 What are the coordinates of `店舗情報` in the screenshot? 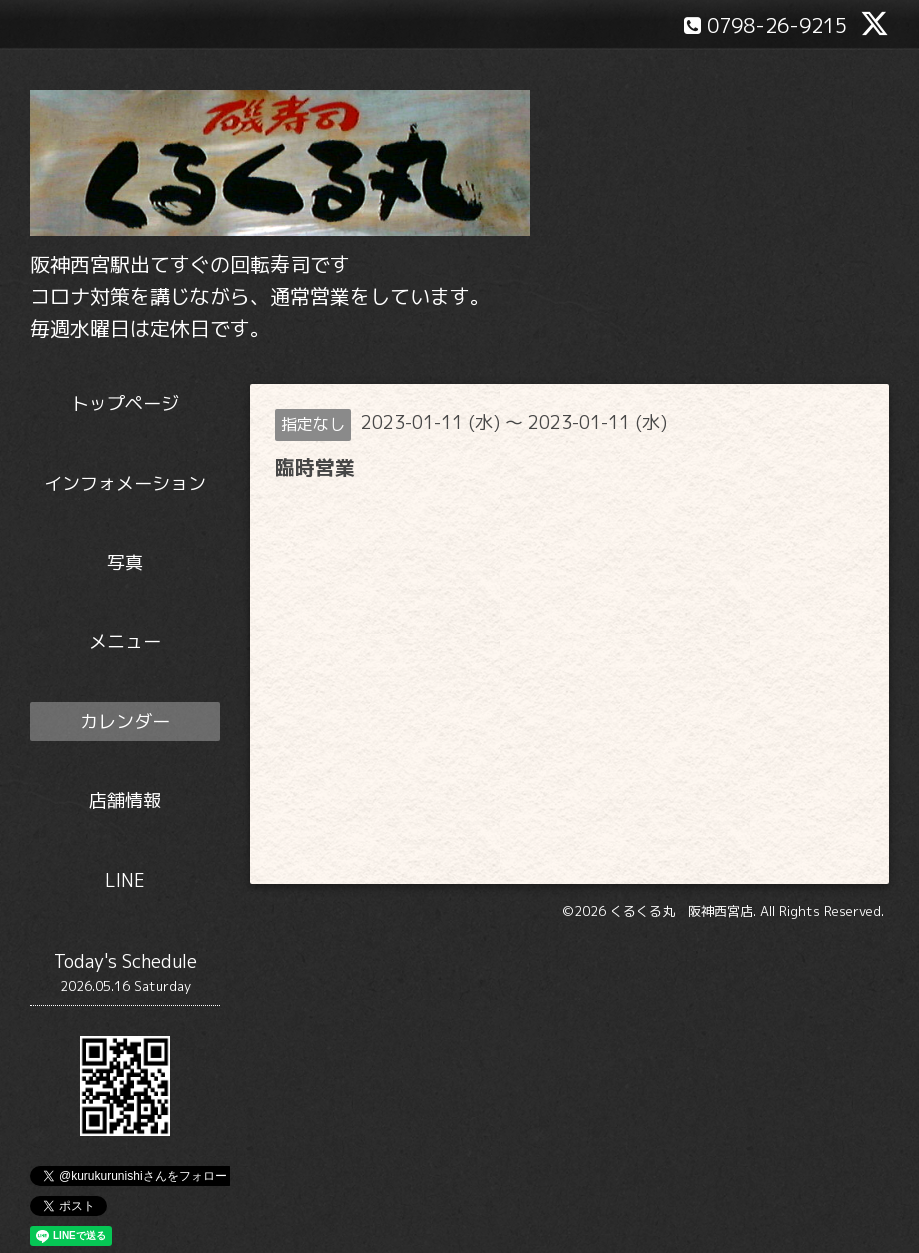 It's located at (125, 800).